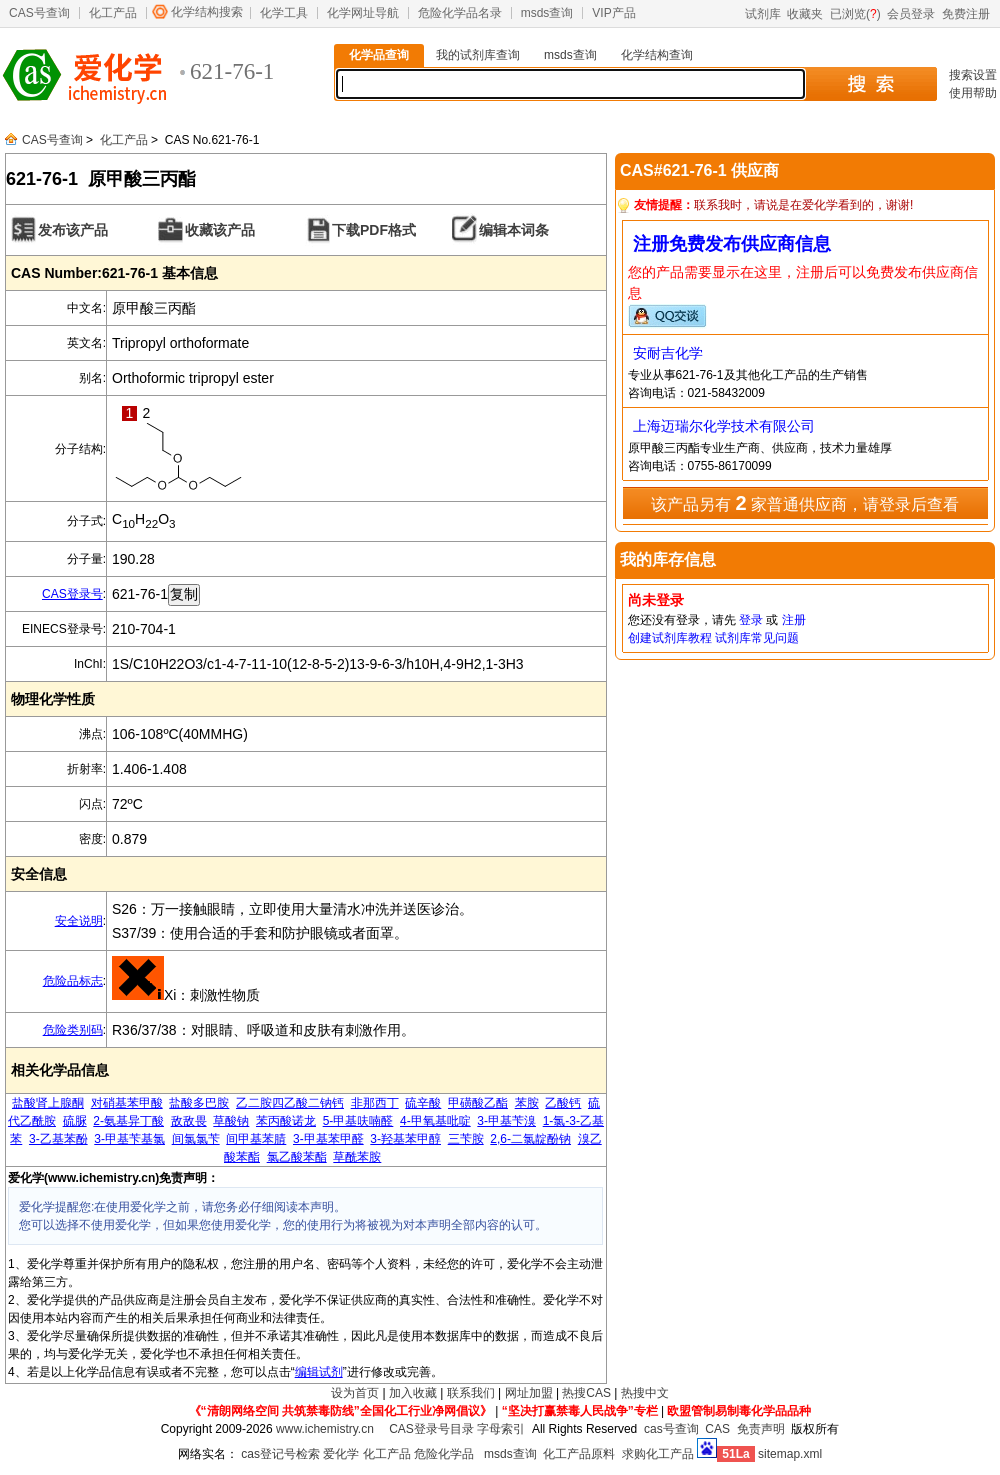 This screenshot has width=1000, height=1475. Describe the element at coordinates (563, 1103) in the screenshot. I see `乙酸钙` at that location.